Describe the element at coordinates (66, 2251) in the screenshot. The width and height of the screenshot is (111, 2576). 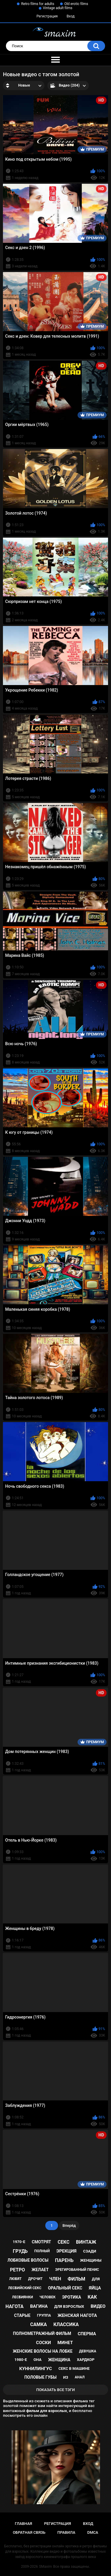
I see `эрекция` at that location.